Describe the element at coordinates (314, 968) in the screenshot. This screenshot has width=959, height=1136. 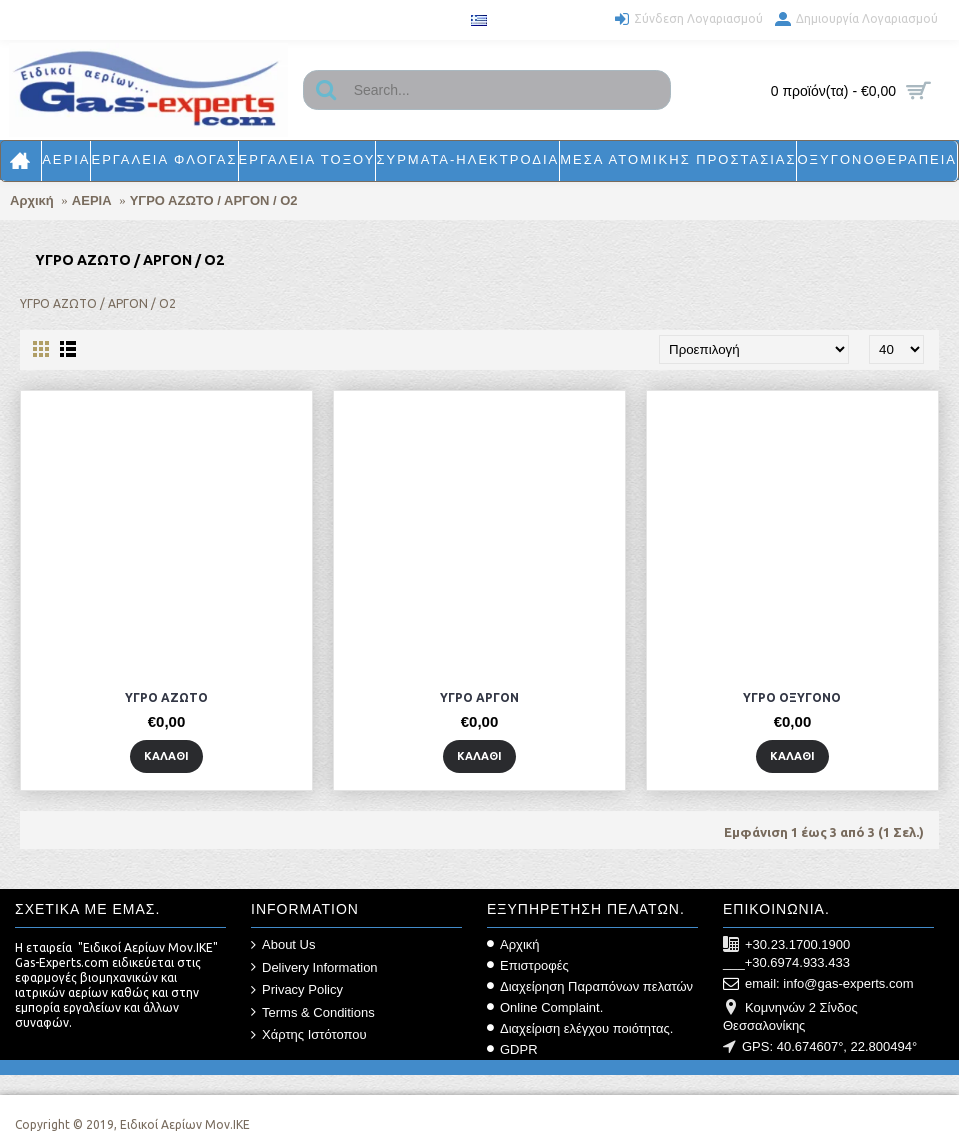
I see `Delivery Information` at that location.